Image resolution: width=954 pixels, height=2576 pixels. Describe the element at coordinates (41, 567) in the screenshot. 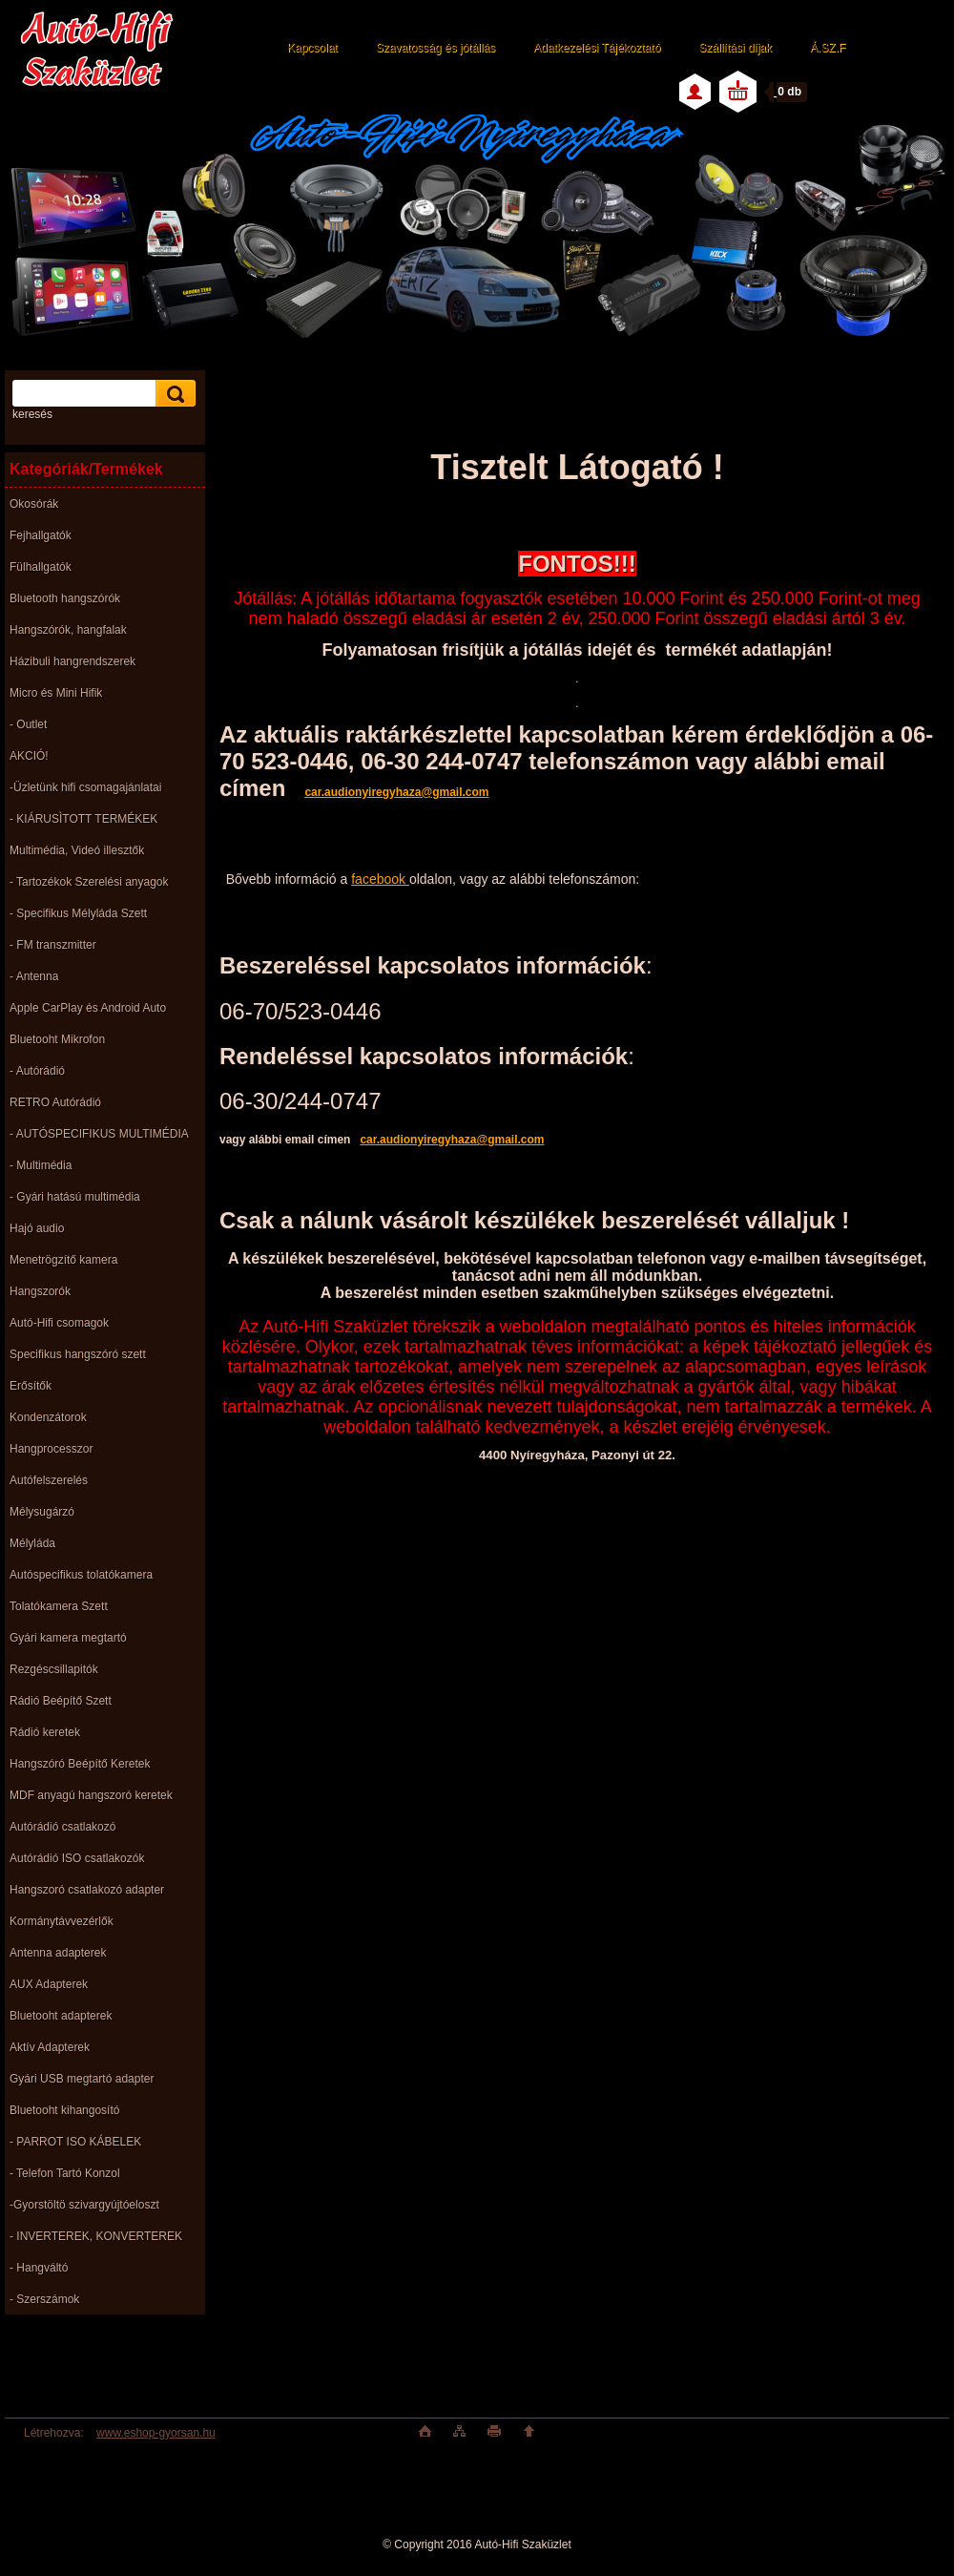

I see `Fülhallgatók` at that location.